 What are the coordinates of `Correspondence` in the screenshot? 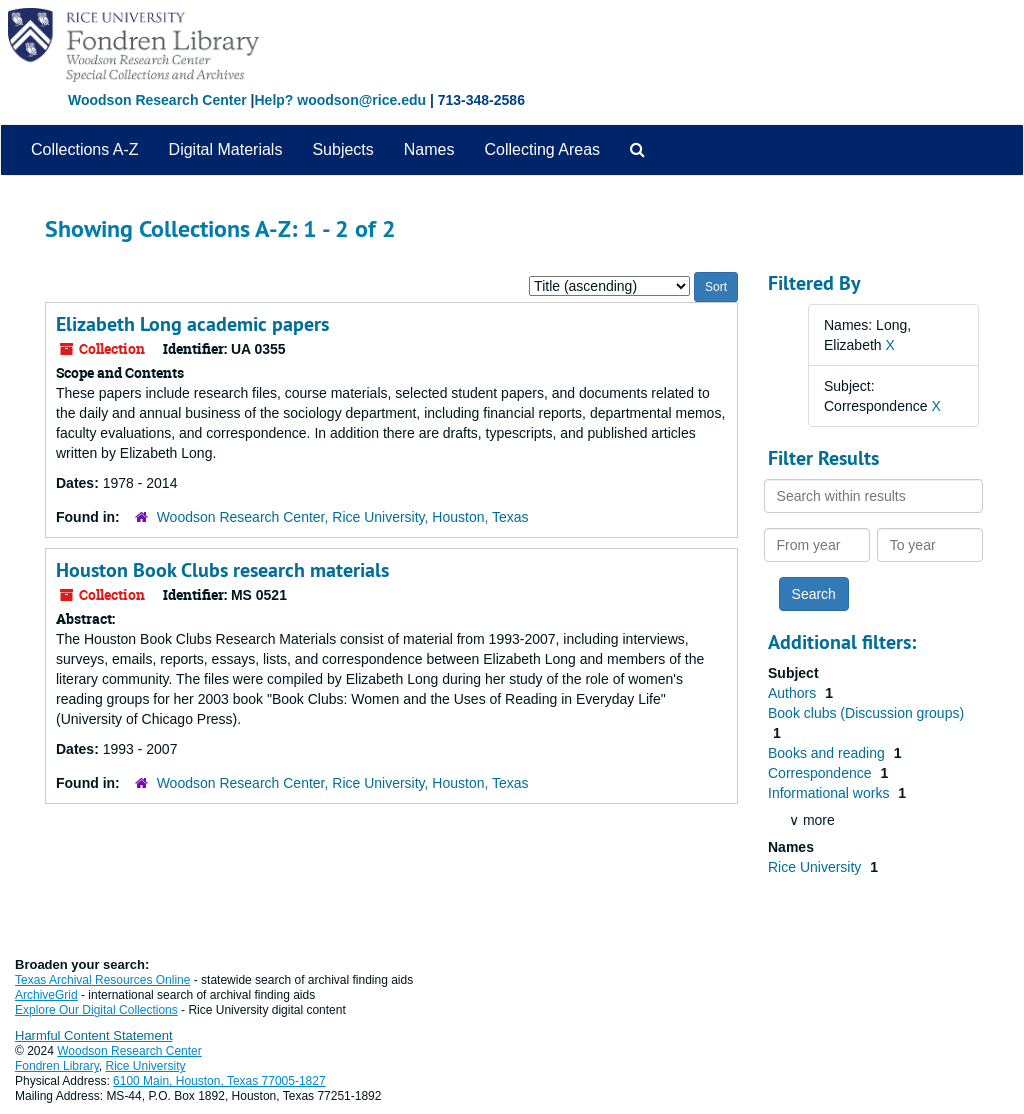 It's located at (821, 773).